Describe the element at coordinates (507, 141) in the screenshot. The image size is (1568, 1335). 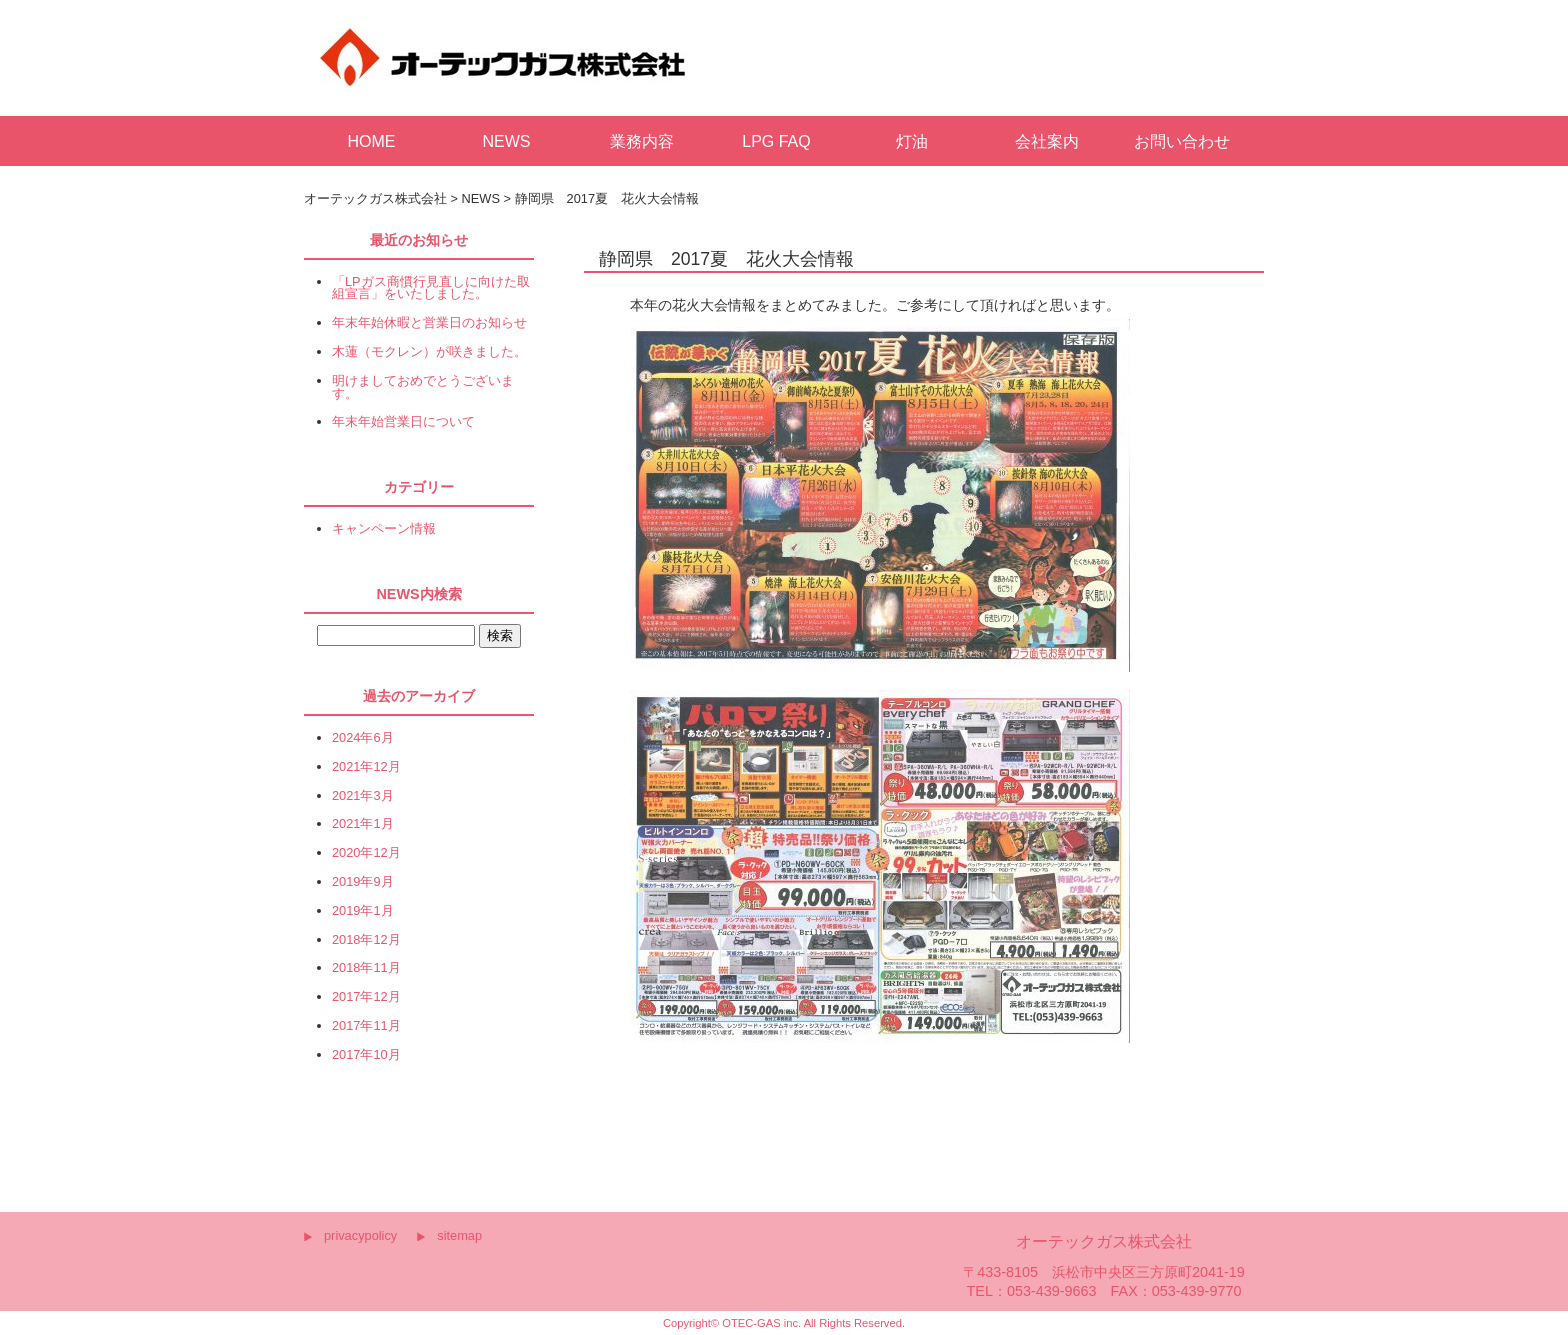
I see `NEWS` at that location.